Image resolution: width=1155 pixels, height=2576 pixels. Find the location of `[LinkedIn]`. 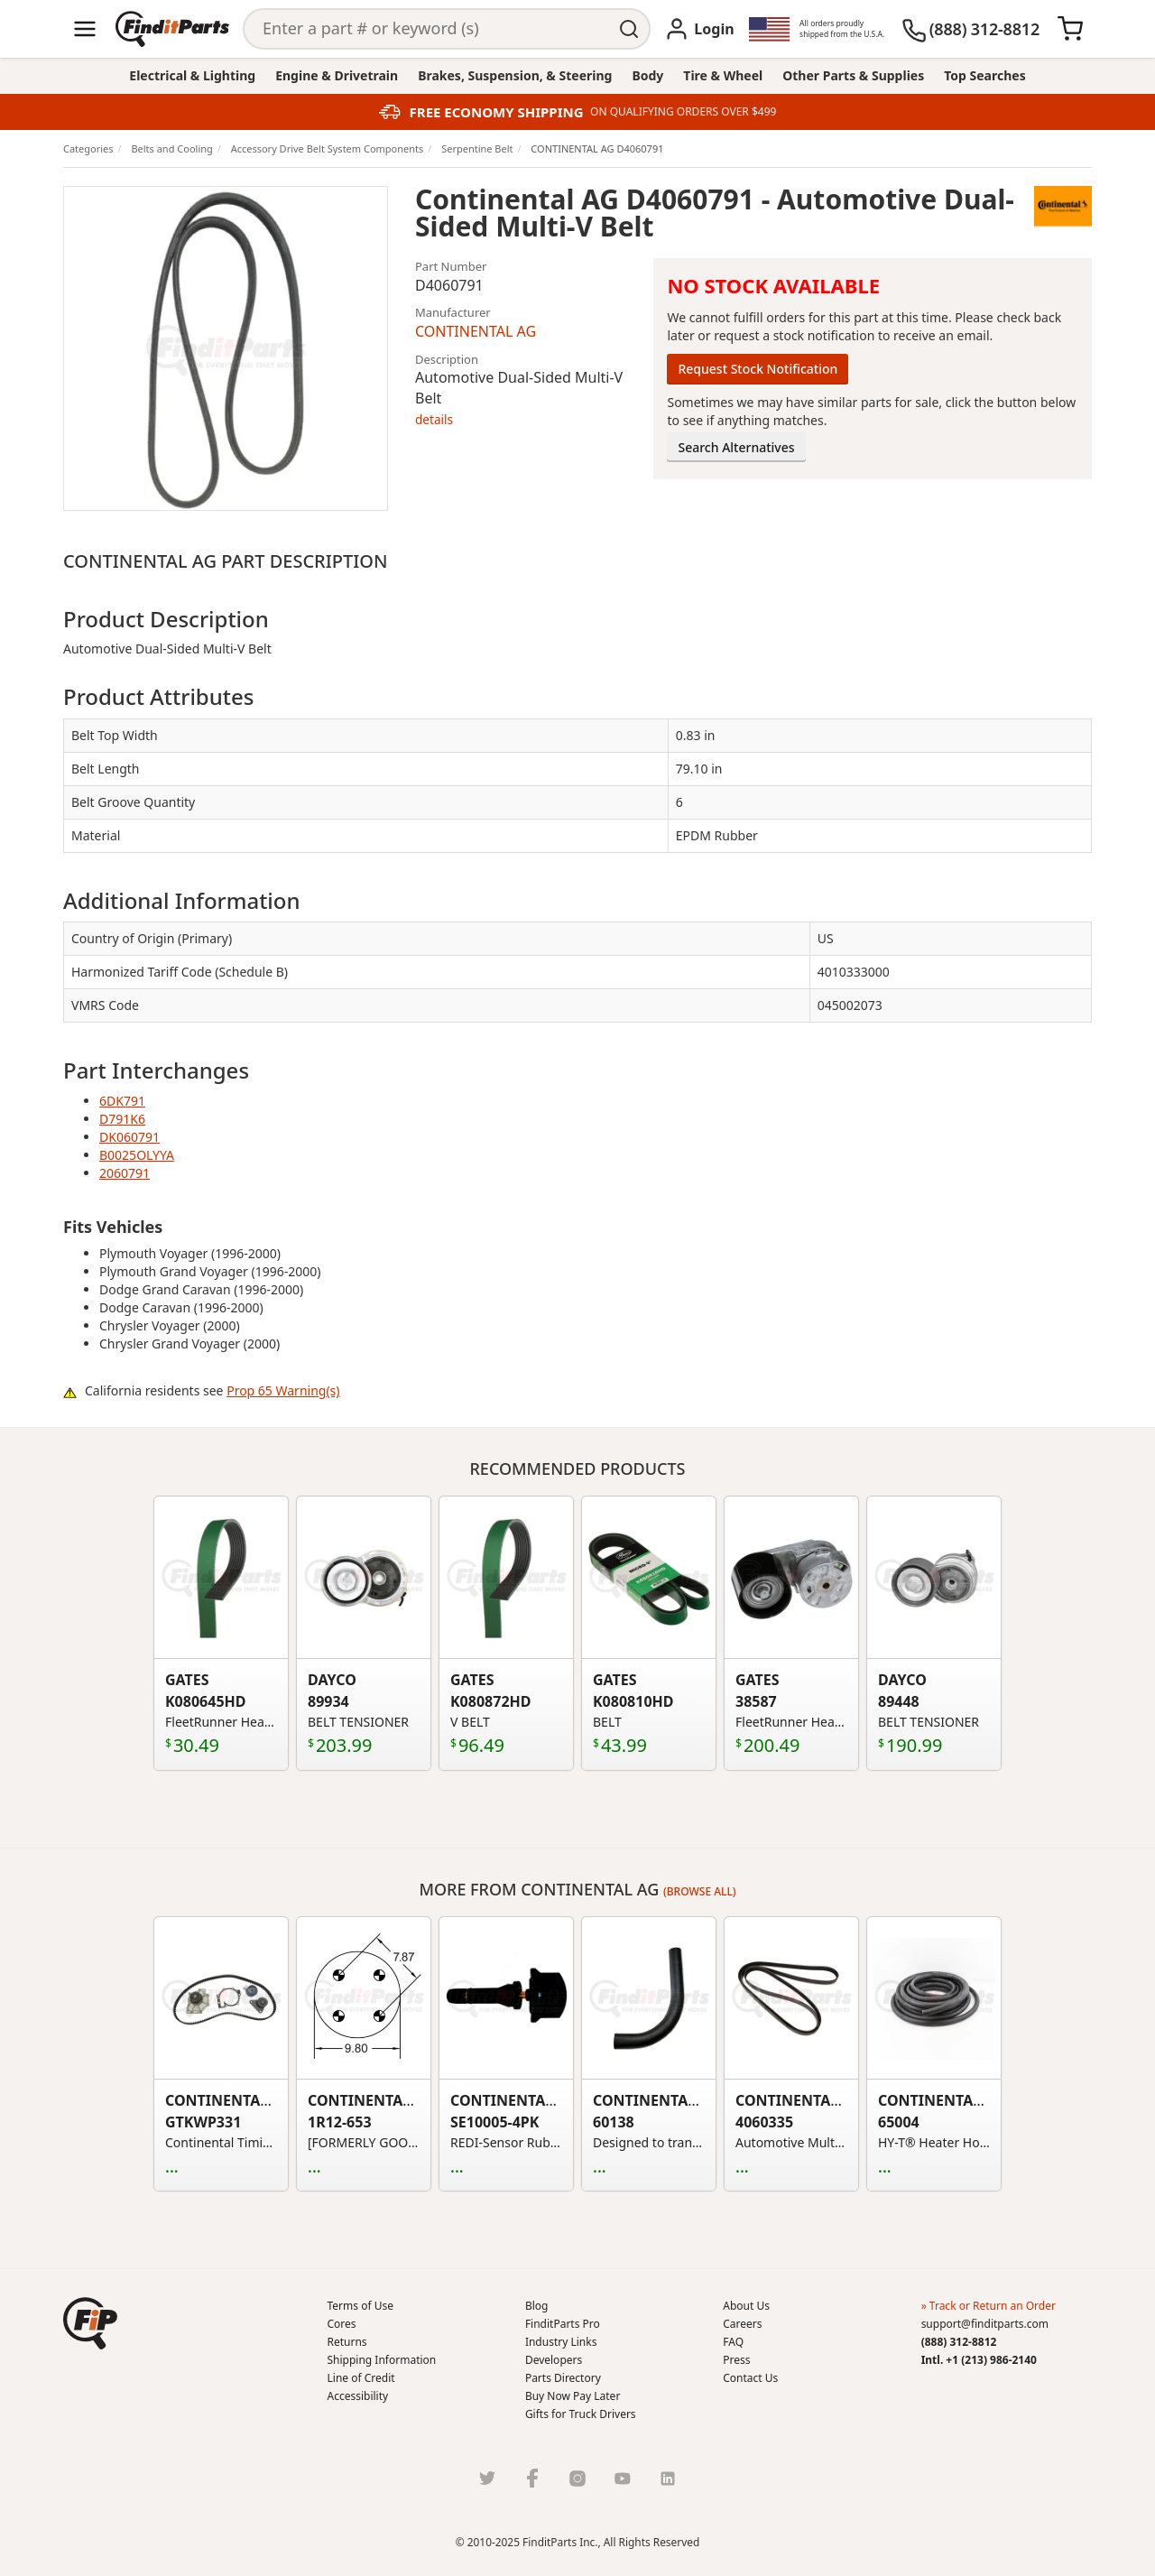

[LinkedIn] is located at coordinates (668, 2478).